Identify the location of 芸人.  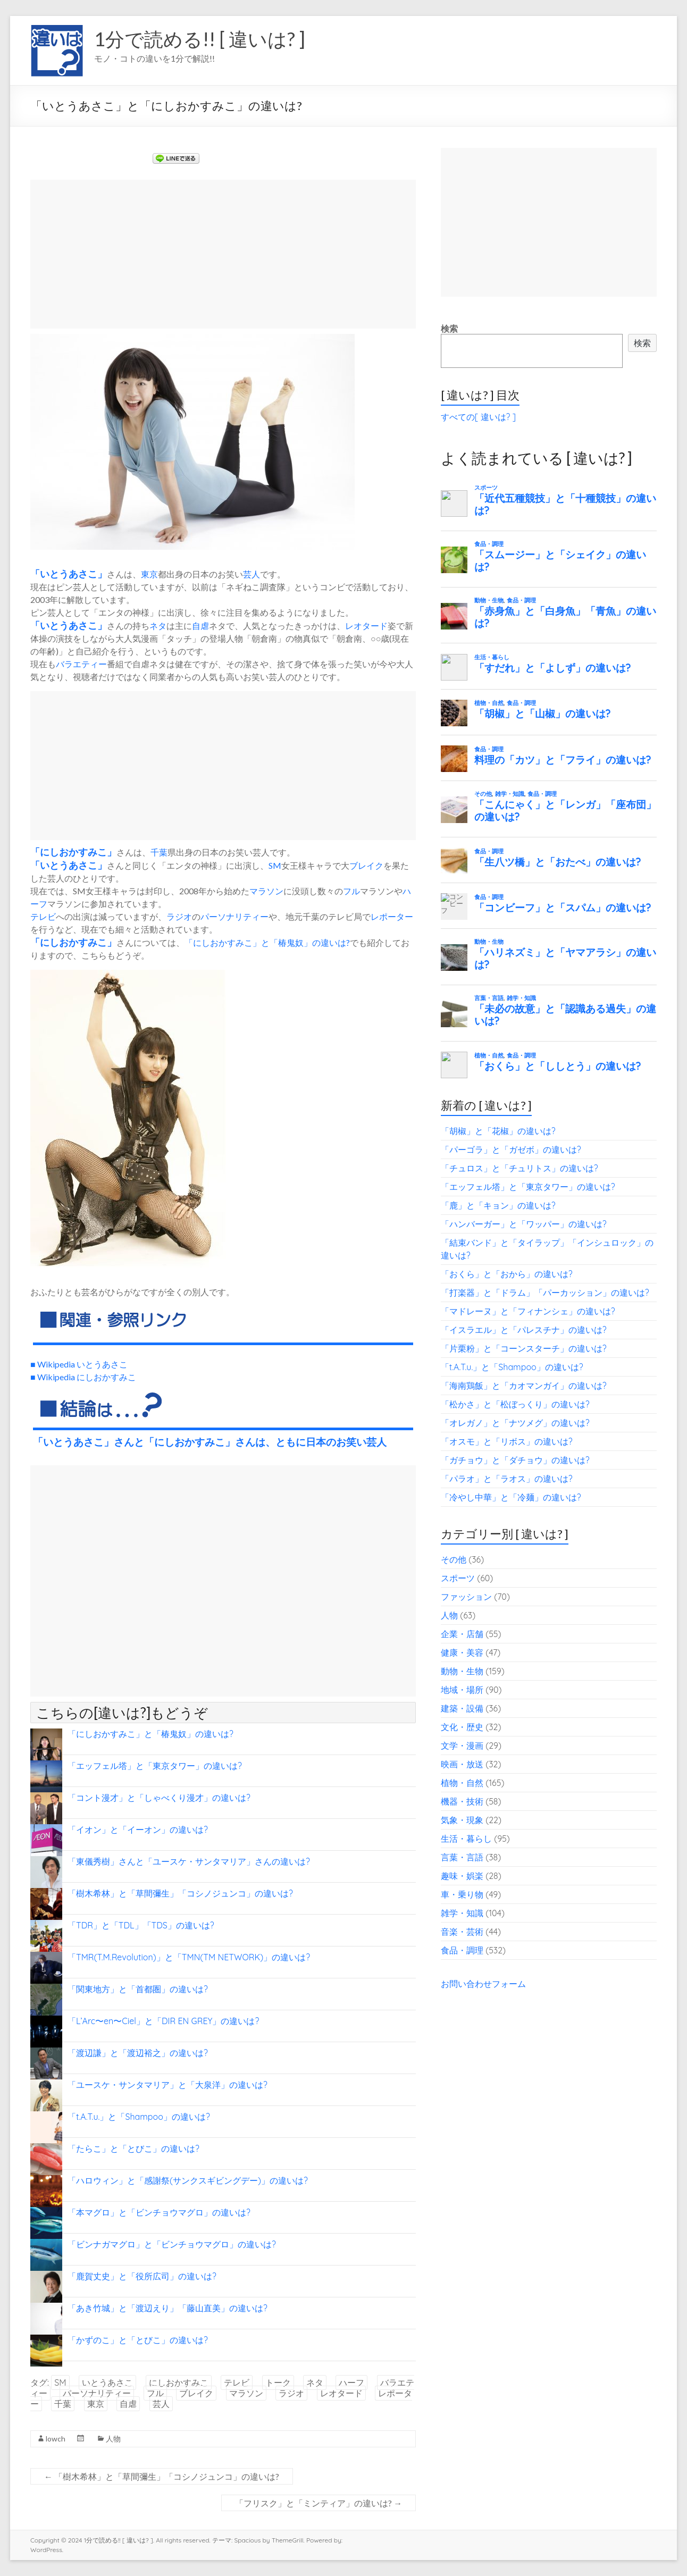
(251, 574).